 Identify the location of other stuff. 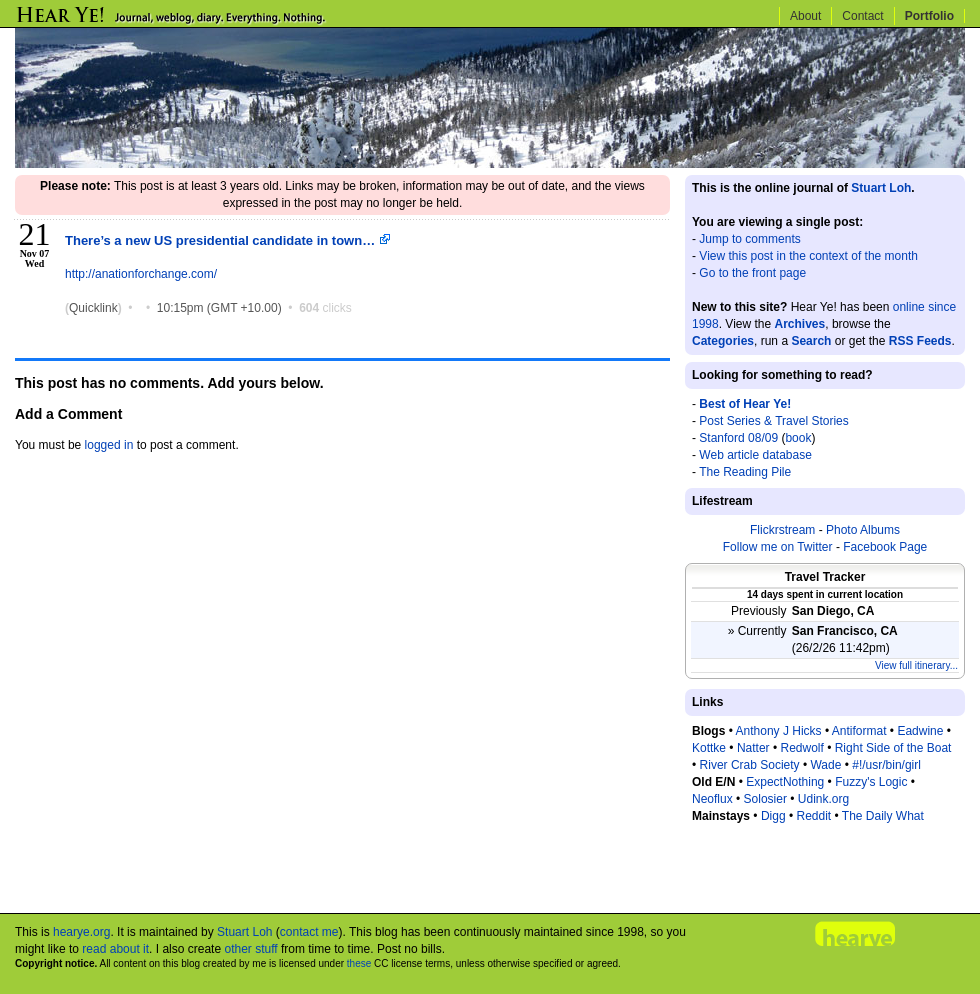
(250, 949).